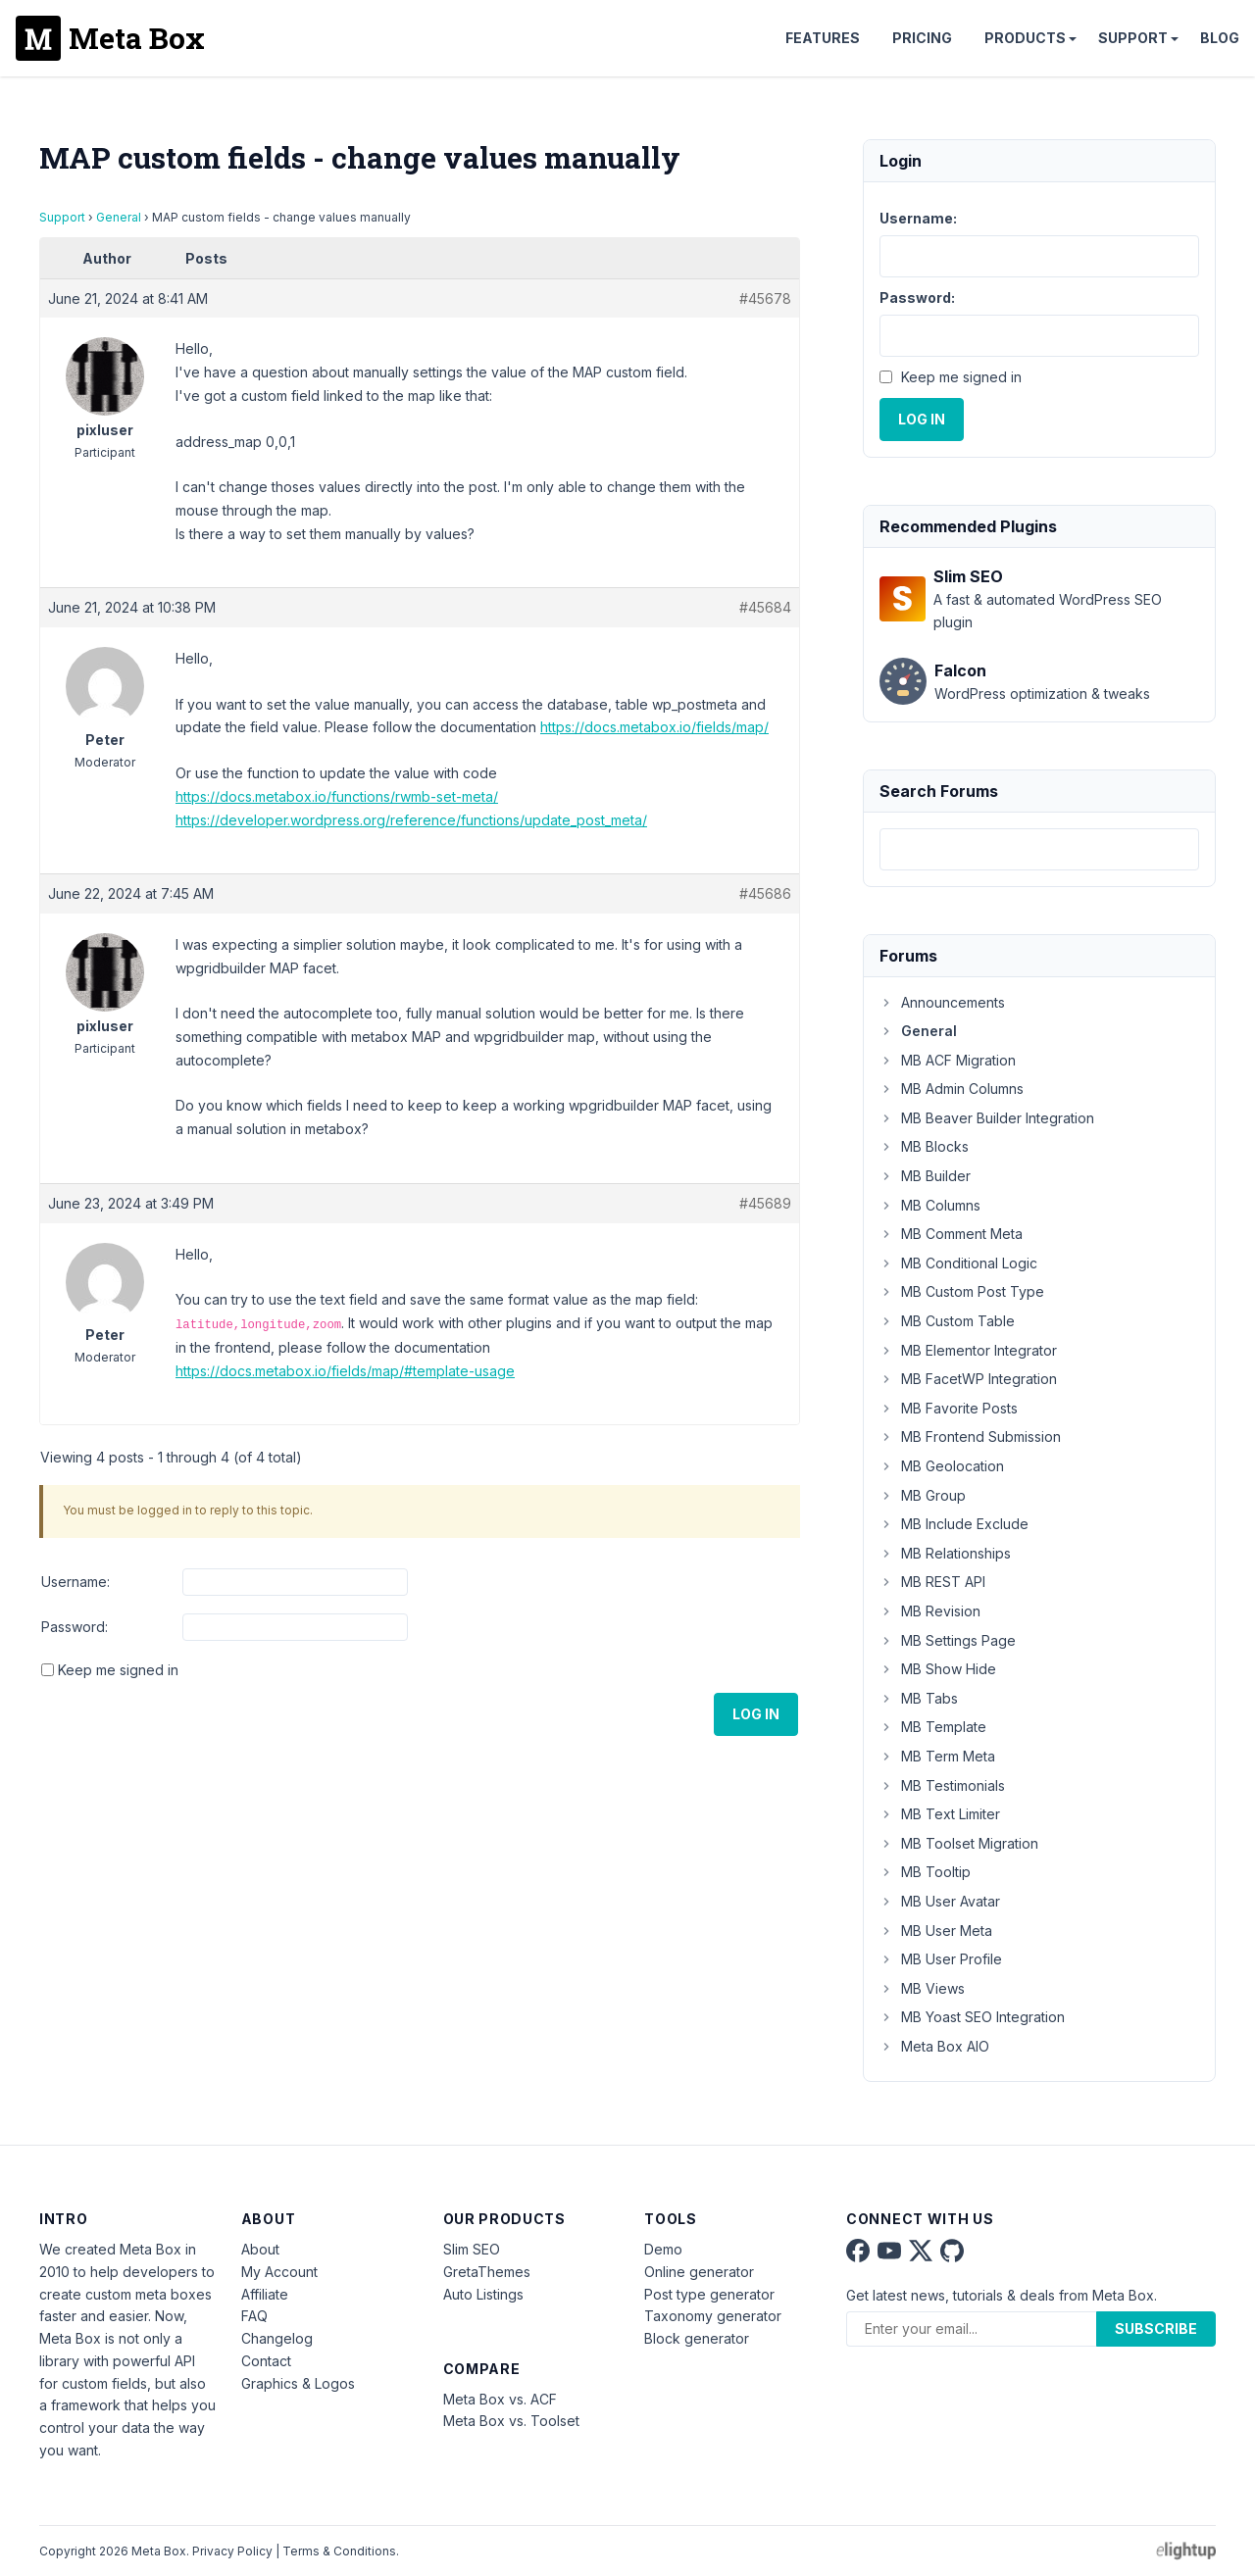  What do you see at coordinates (345, 1370) in the screenshot?
I see `https://docs.metabox.io/fields/map/#template-usage` at bounding box center [345, 1370].